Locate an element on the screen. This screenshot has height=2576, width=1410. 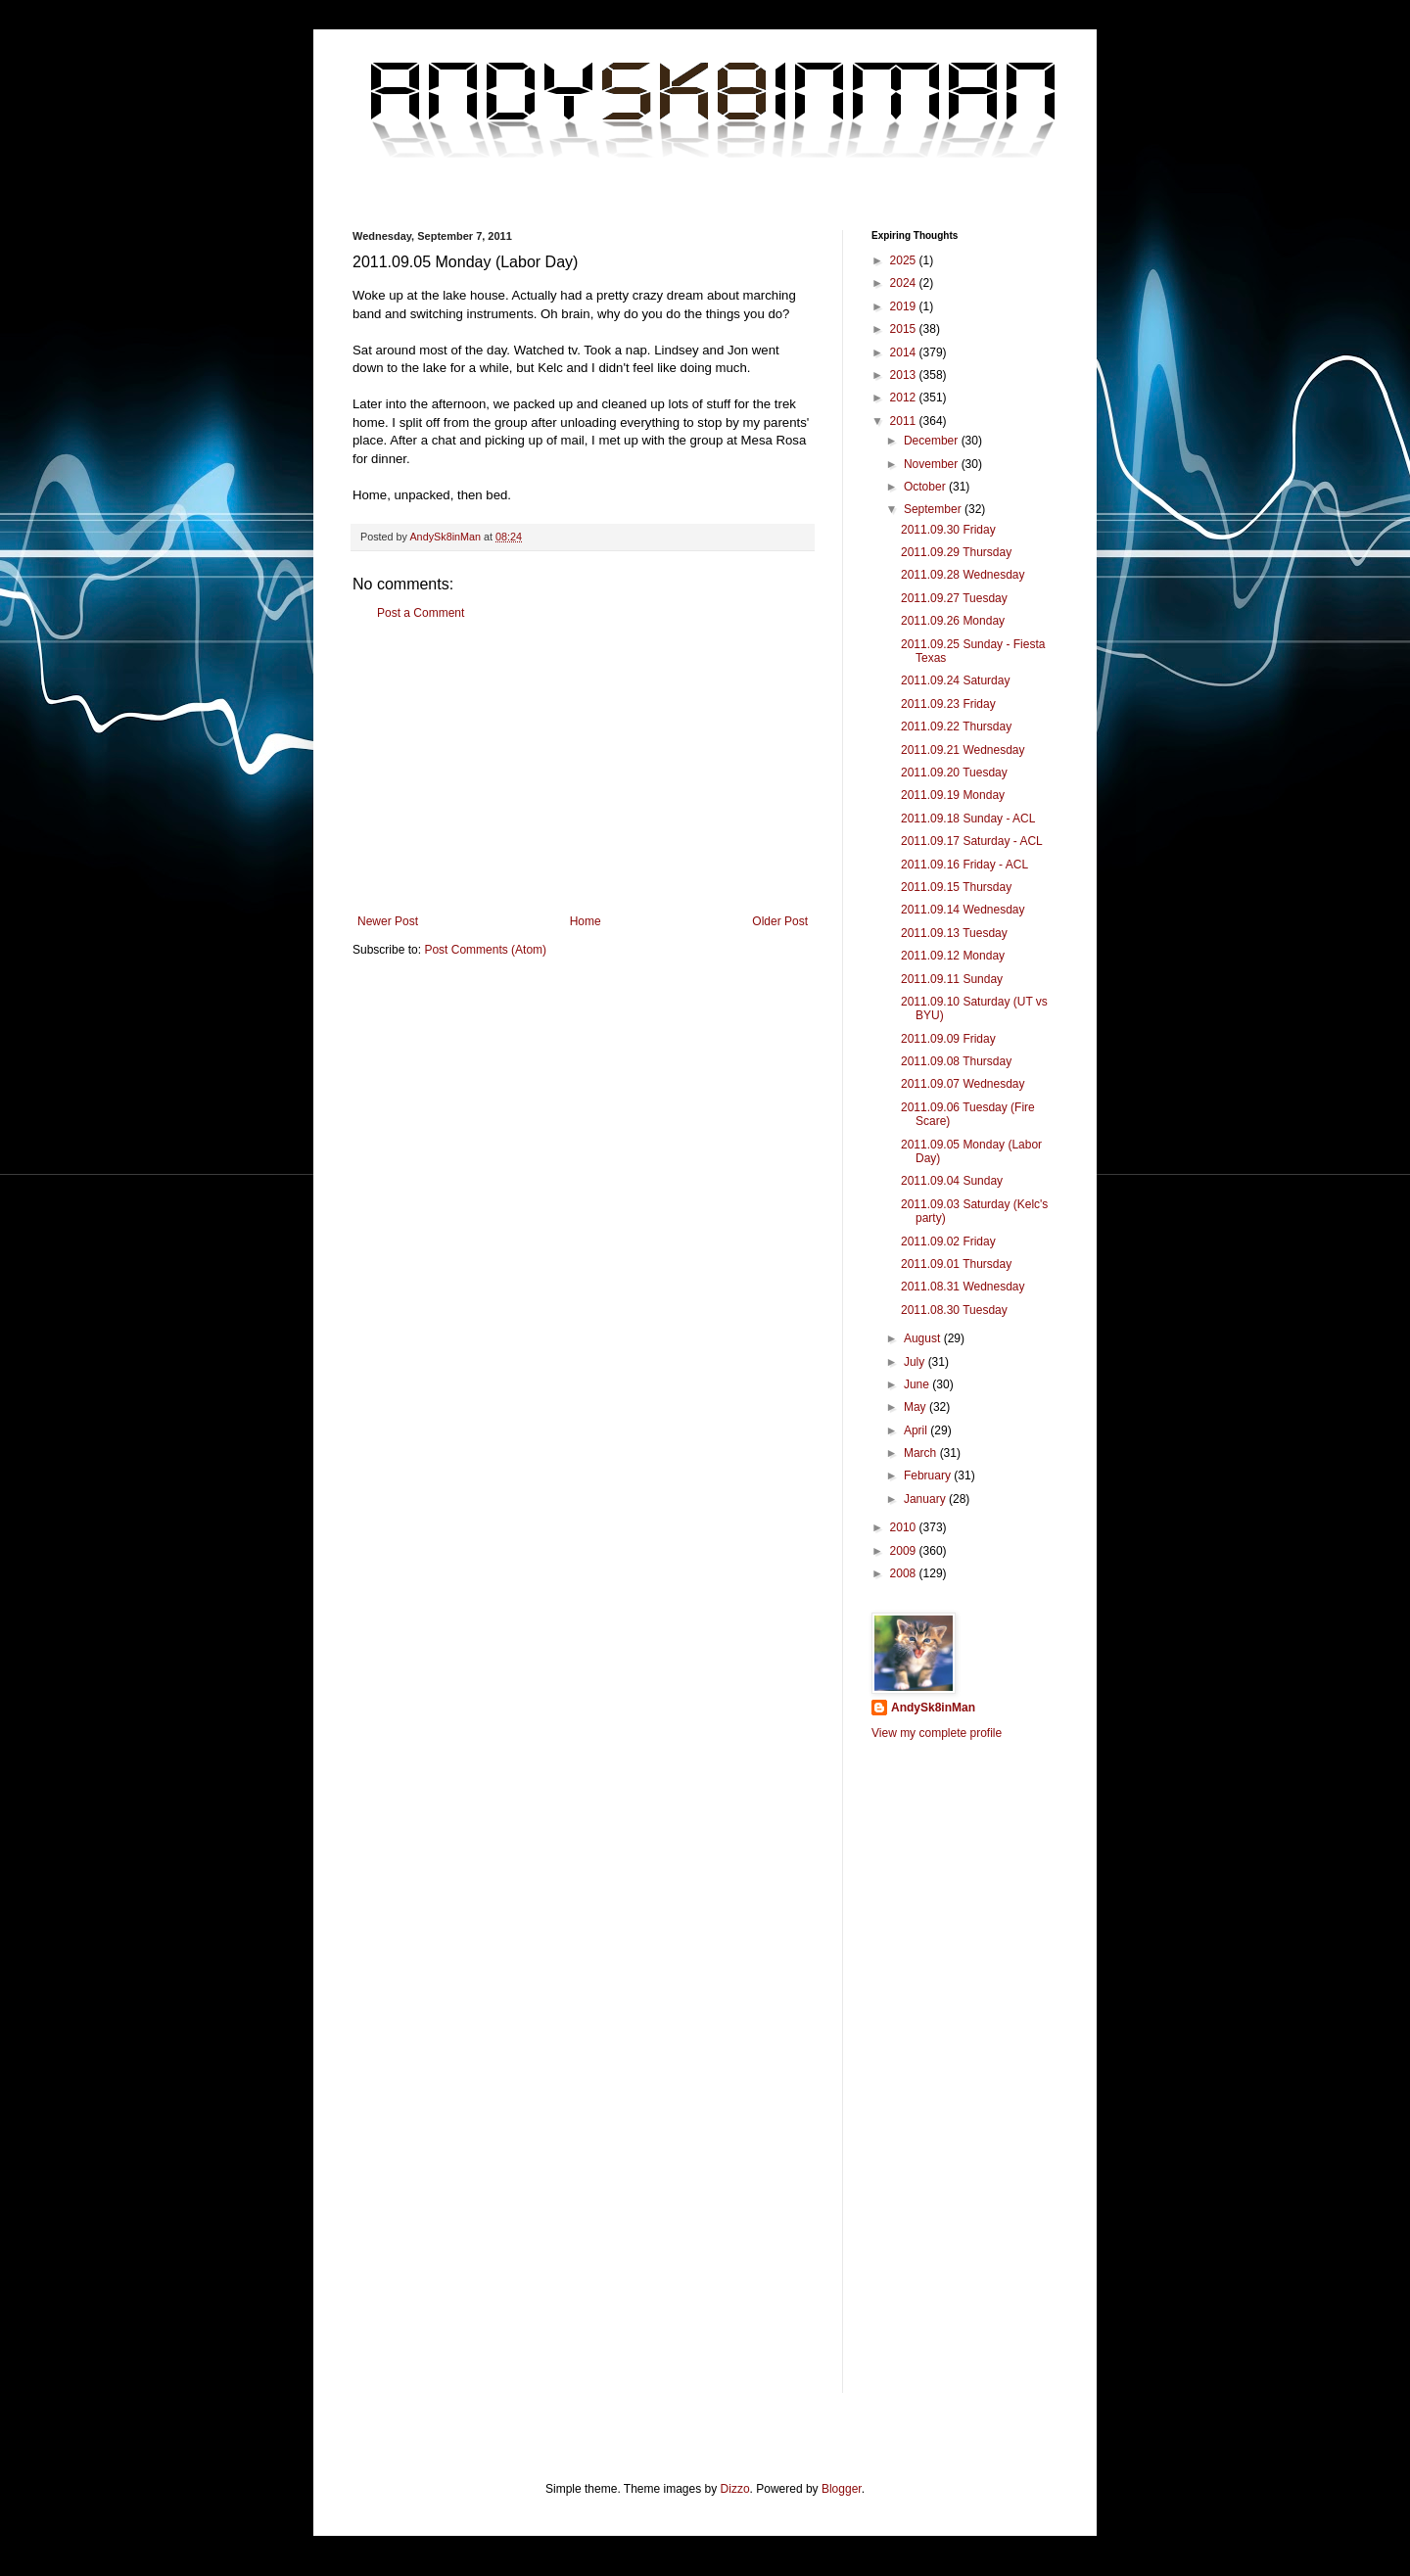
2012 is located at coordinates (904, 397).